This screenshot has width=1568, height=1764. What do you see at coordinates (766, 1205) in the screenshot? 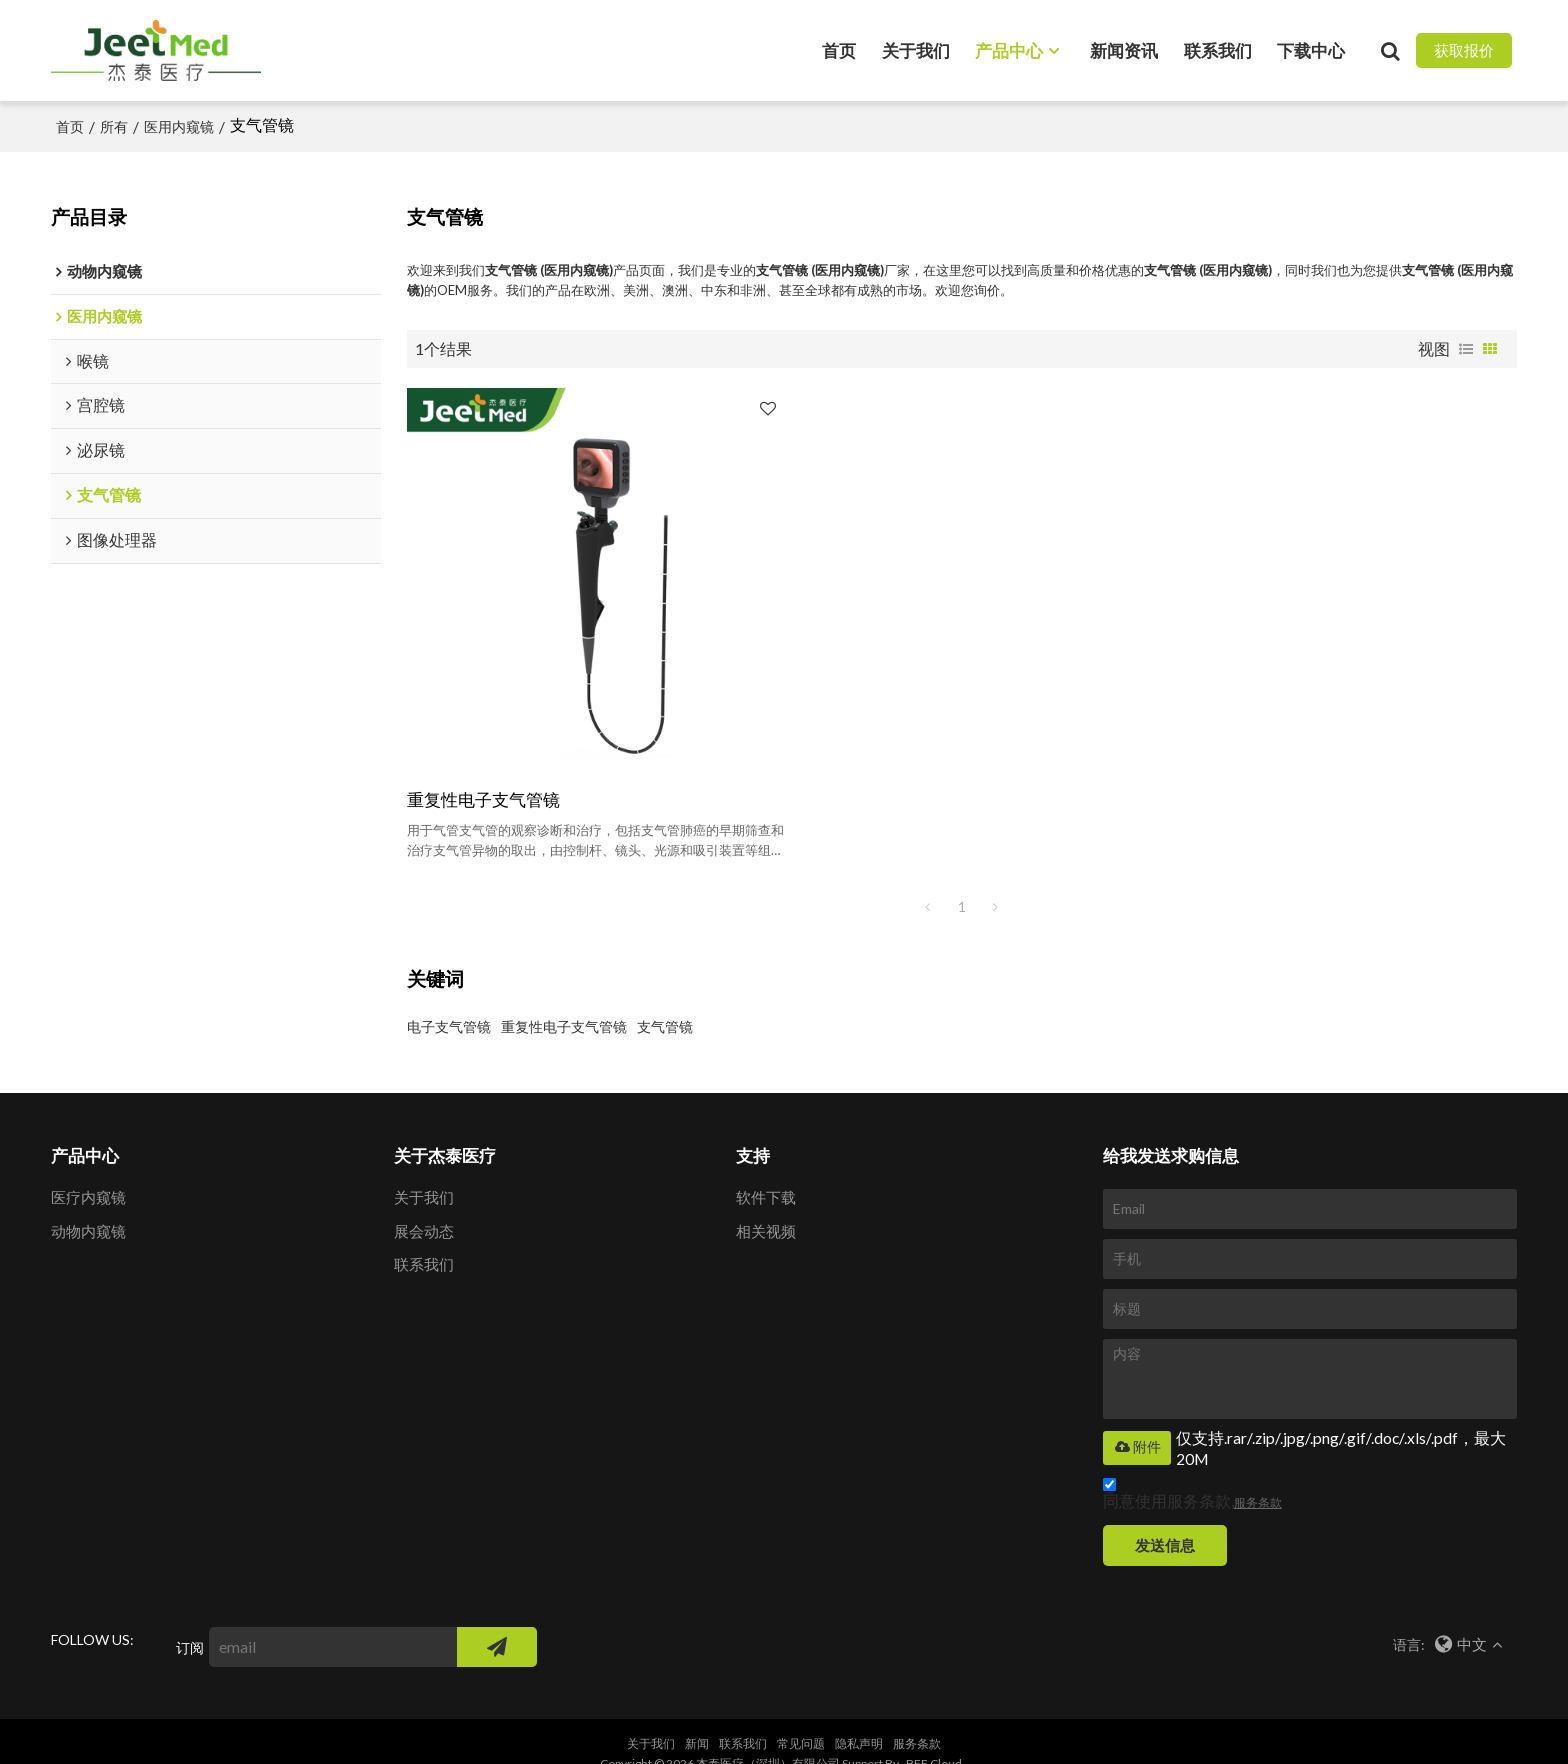
I see `相关视频` at bounding box center [766, 1205].